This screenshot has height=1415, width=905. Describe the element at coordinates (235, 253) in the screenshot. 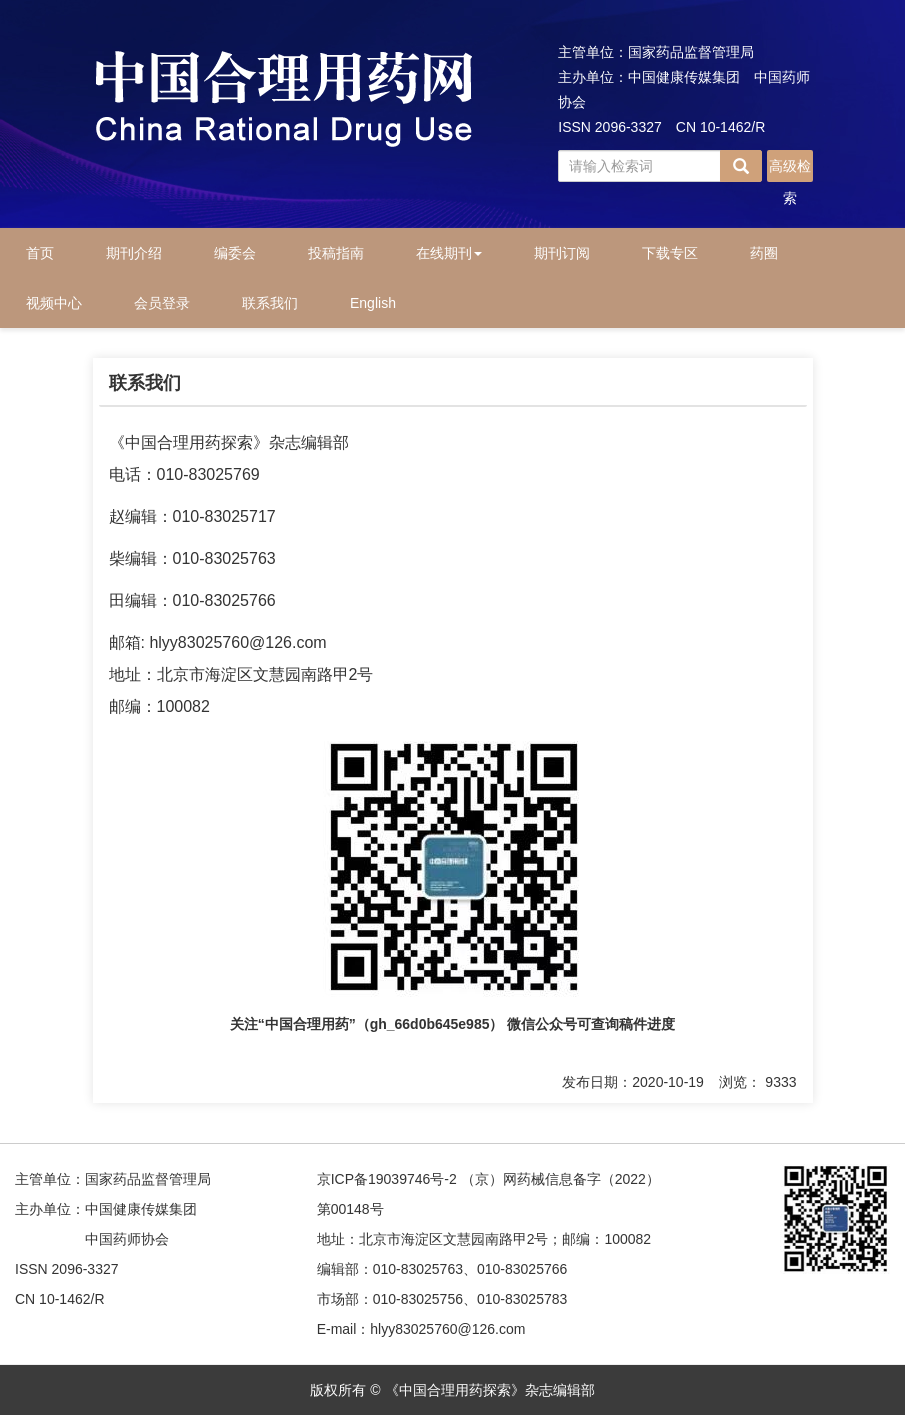

I see `编委会` at that location.